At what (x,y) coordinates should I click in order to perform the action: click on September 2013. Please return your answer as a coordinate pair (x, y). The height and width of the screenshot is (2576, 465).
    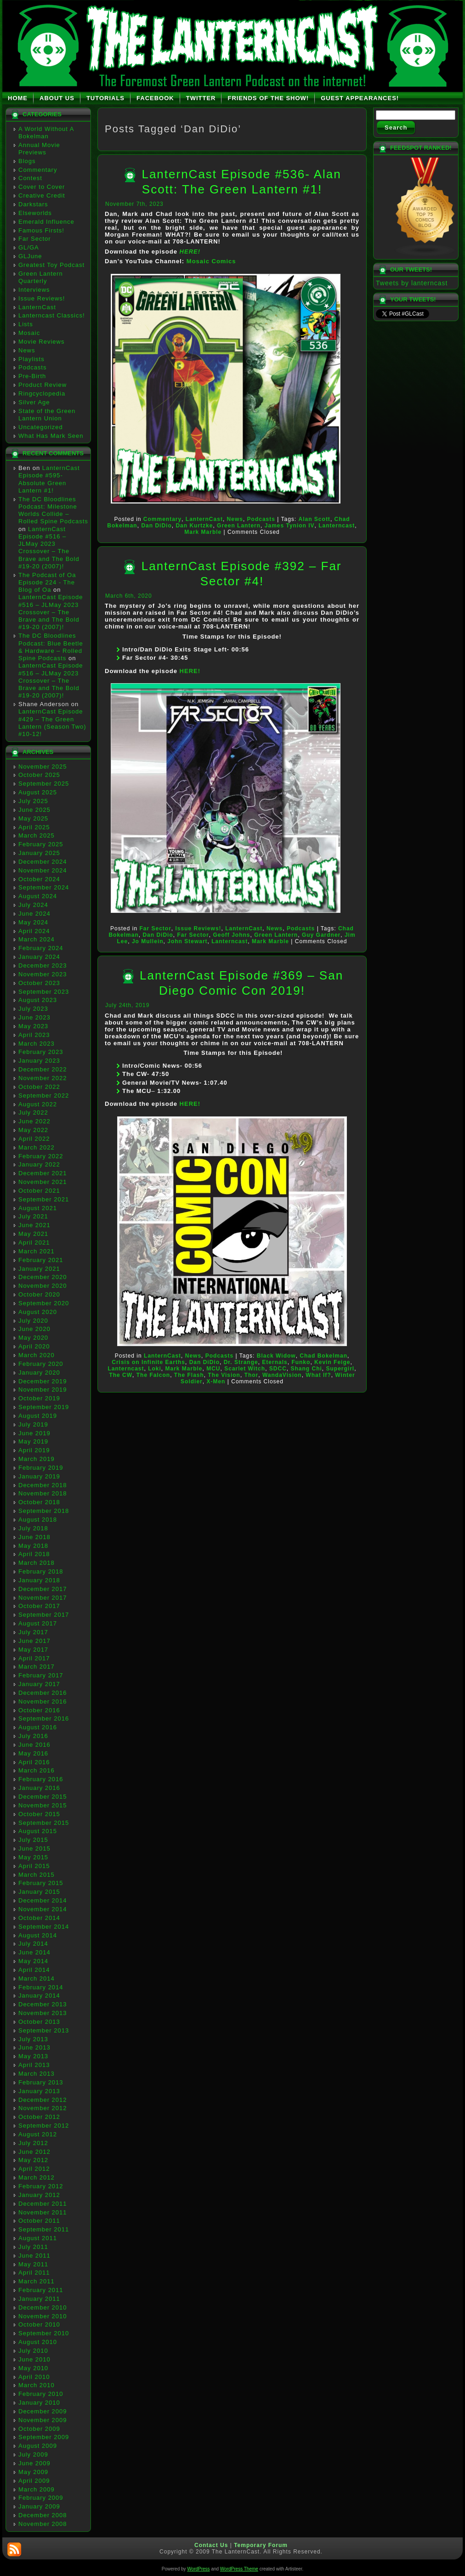
    Looking at the image, I should click on (43, 2030).